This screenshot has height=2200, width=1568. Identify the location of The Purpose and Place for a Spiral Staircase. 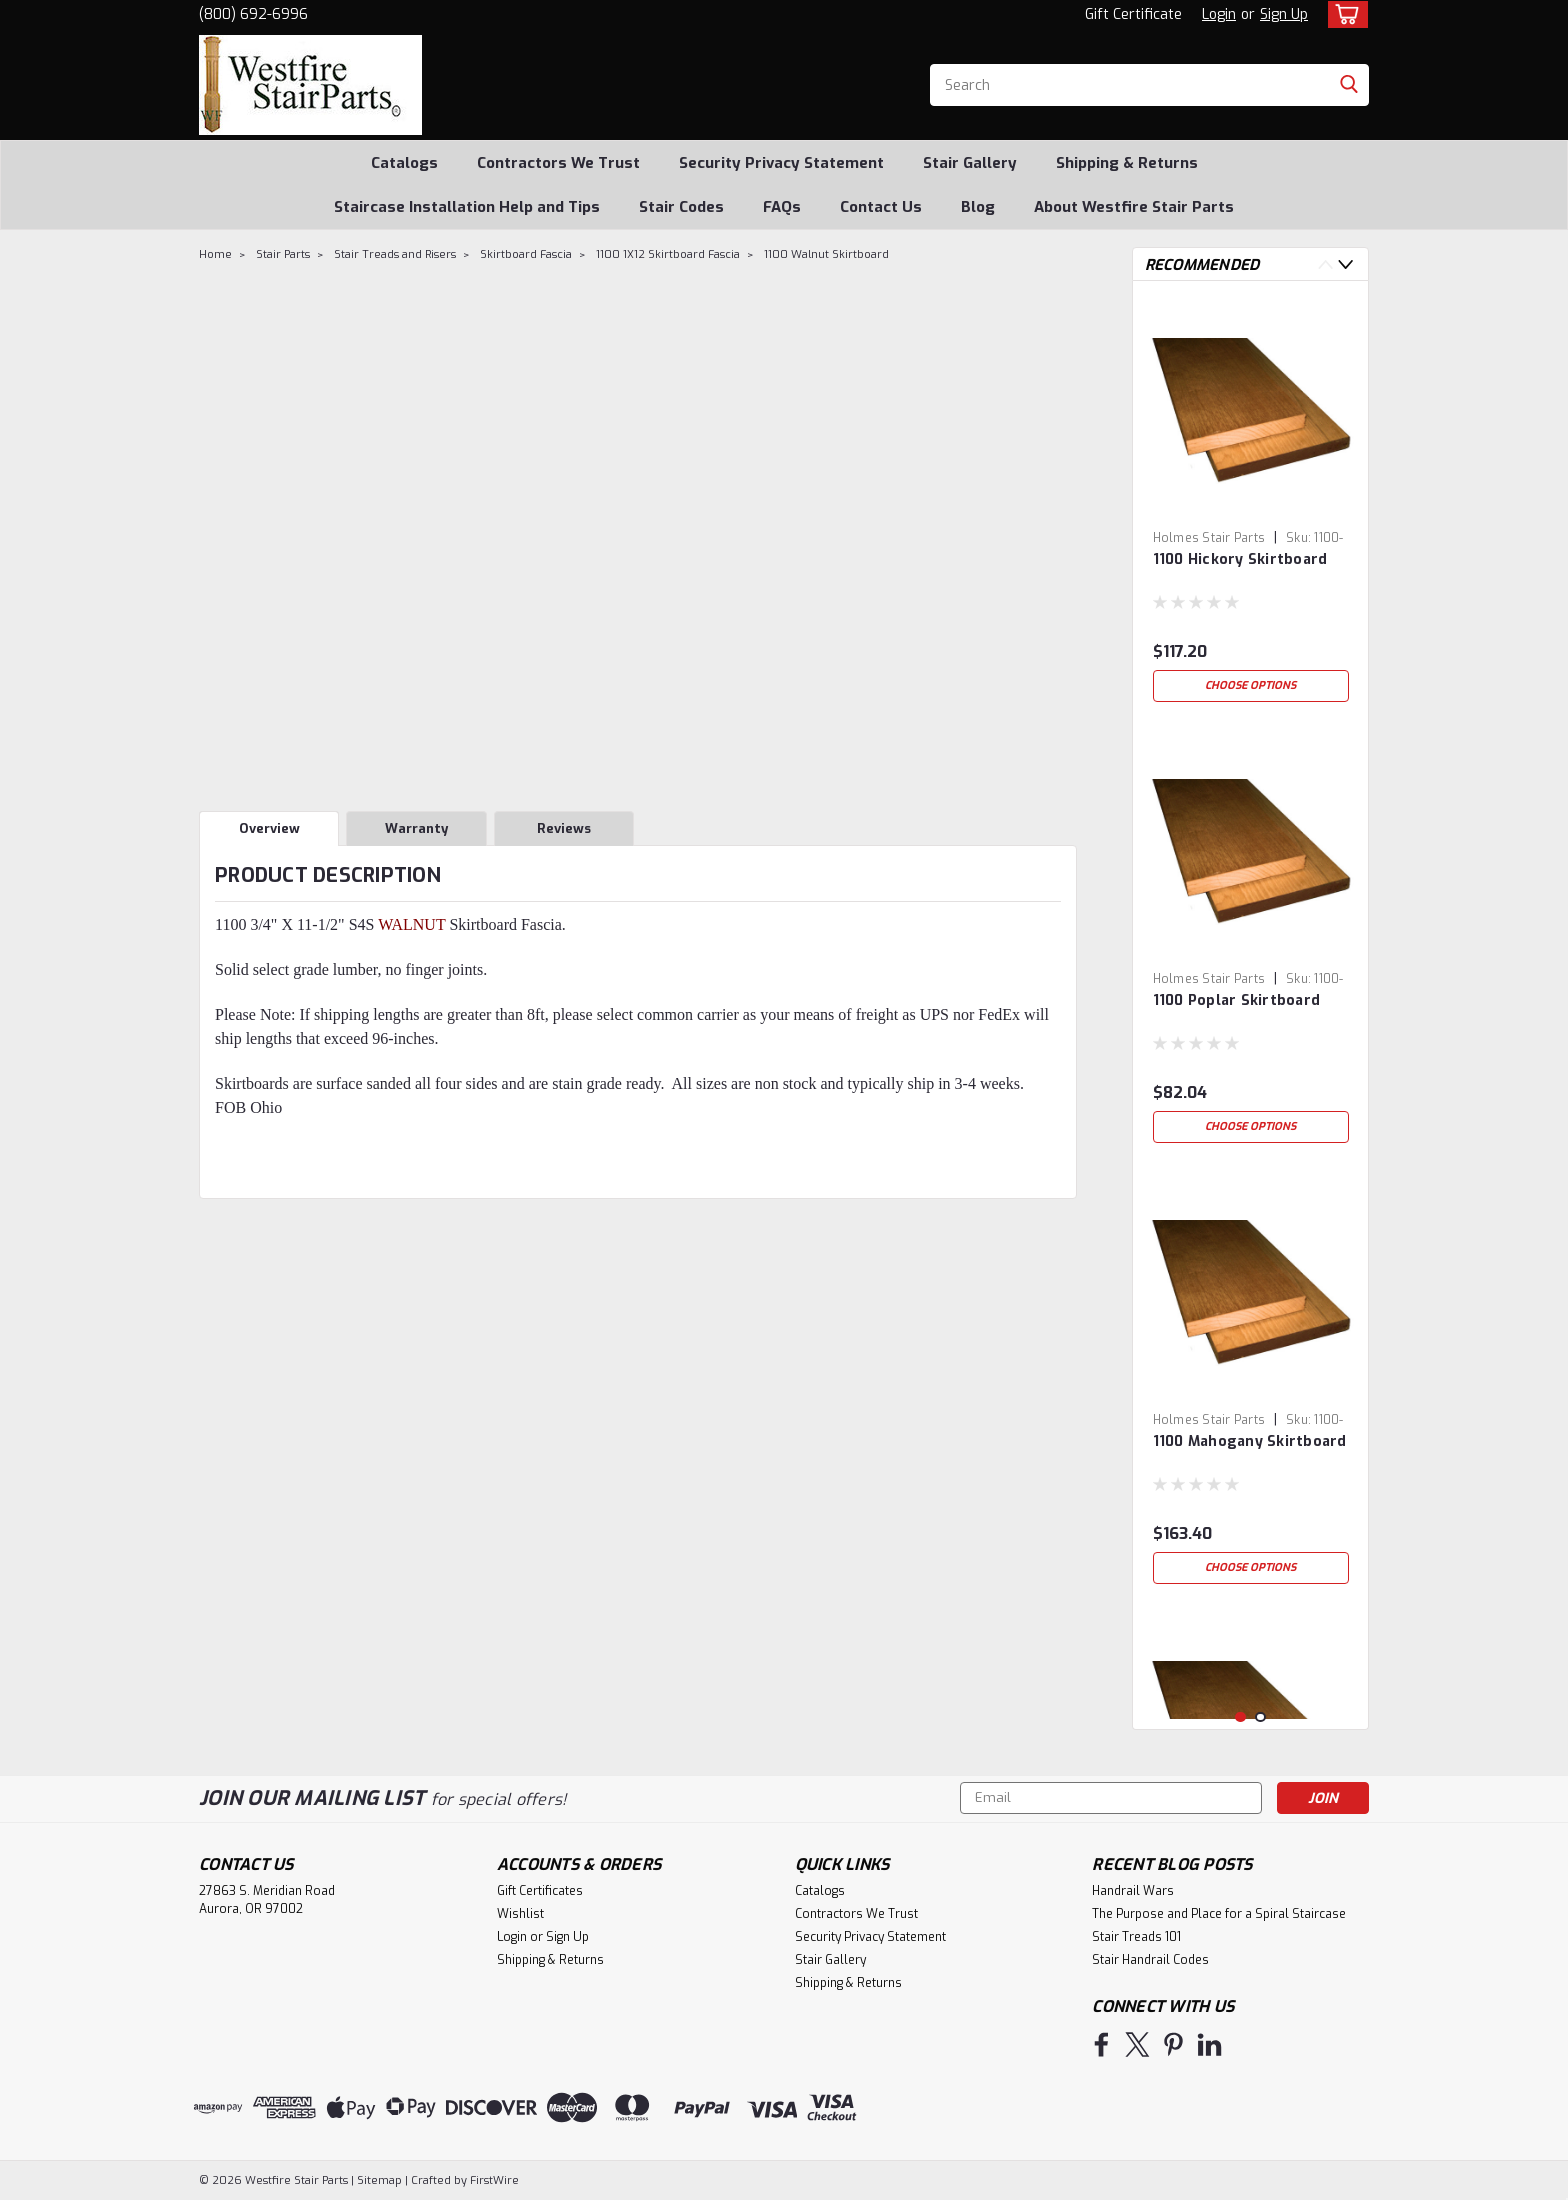
(1219, 1914).